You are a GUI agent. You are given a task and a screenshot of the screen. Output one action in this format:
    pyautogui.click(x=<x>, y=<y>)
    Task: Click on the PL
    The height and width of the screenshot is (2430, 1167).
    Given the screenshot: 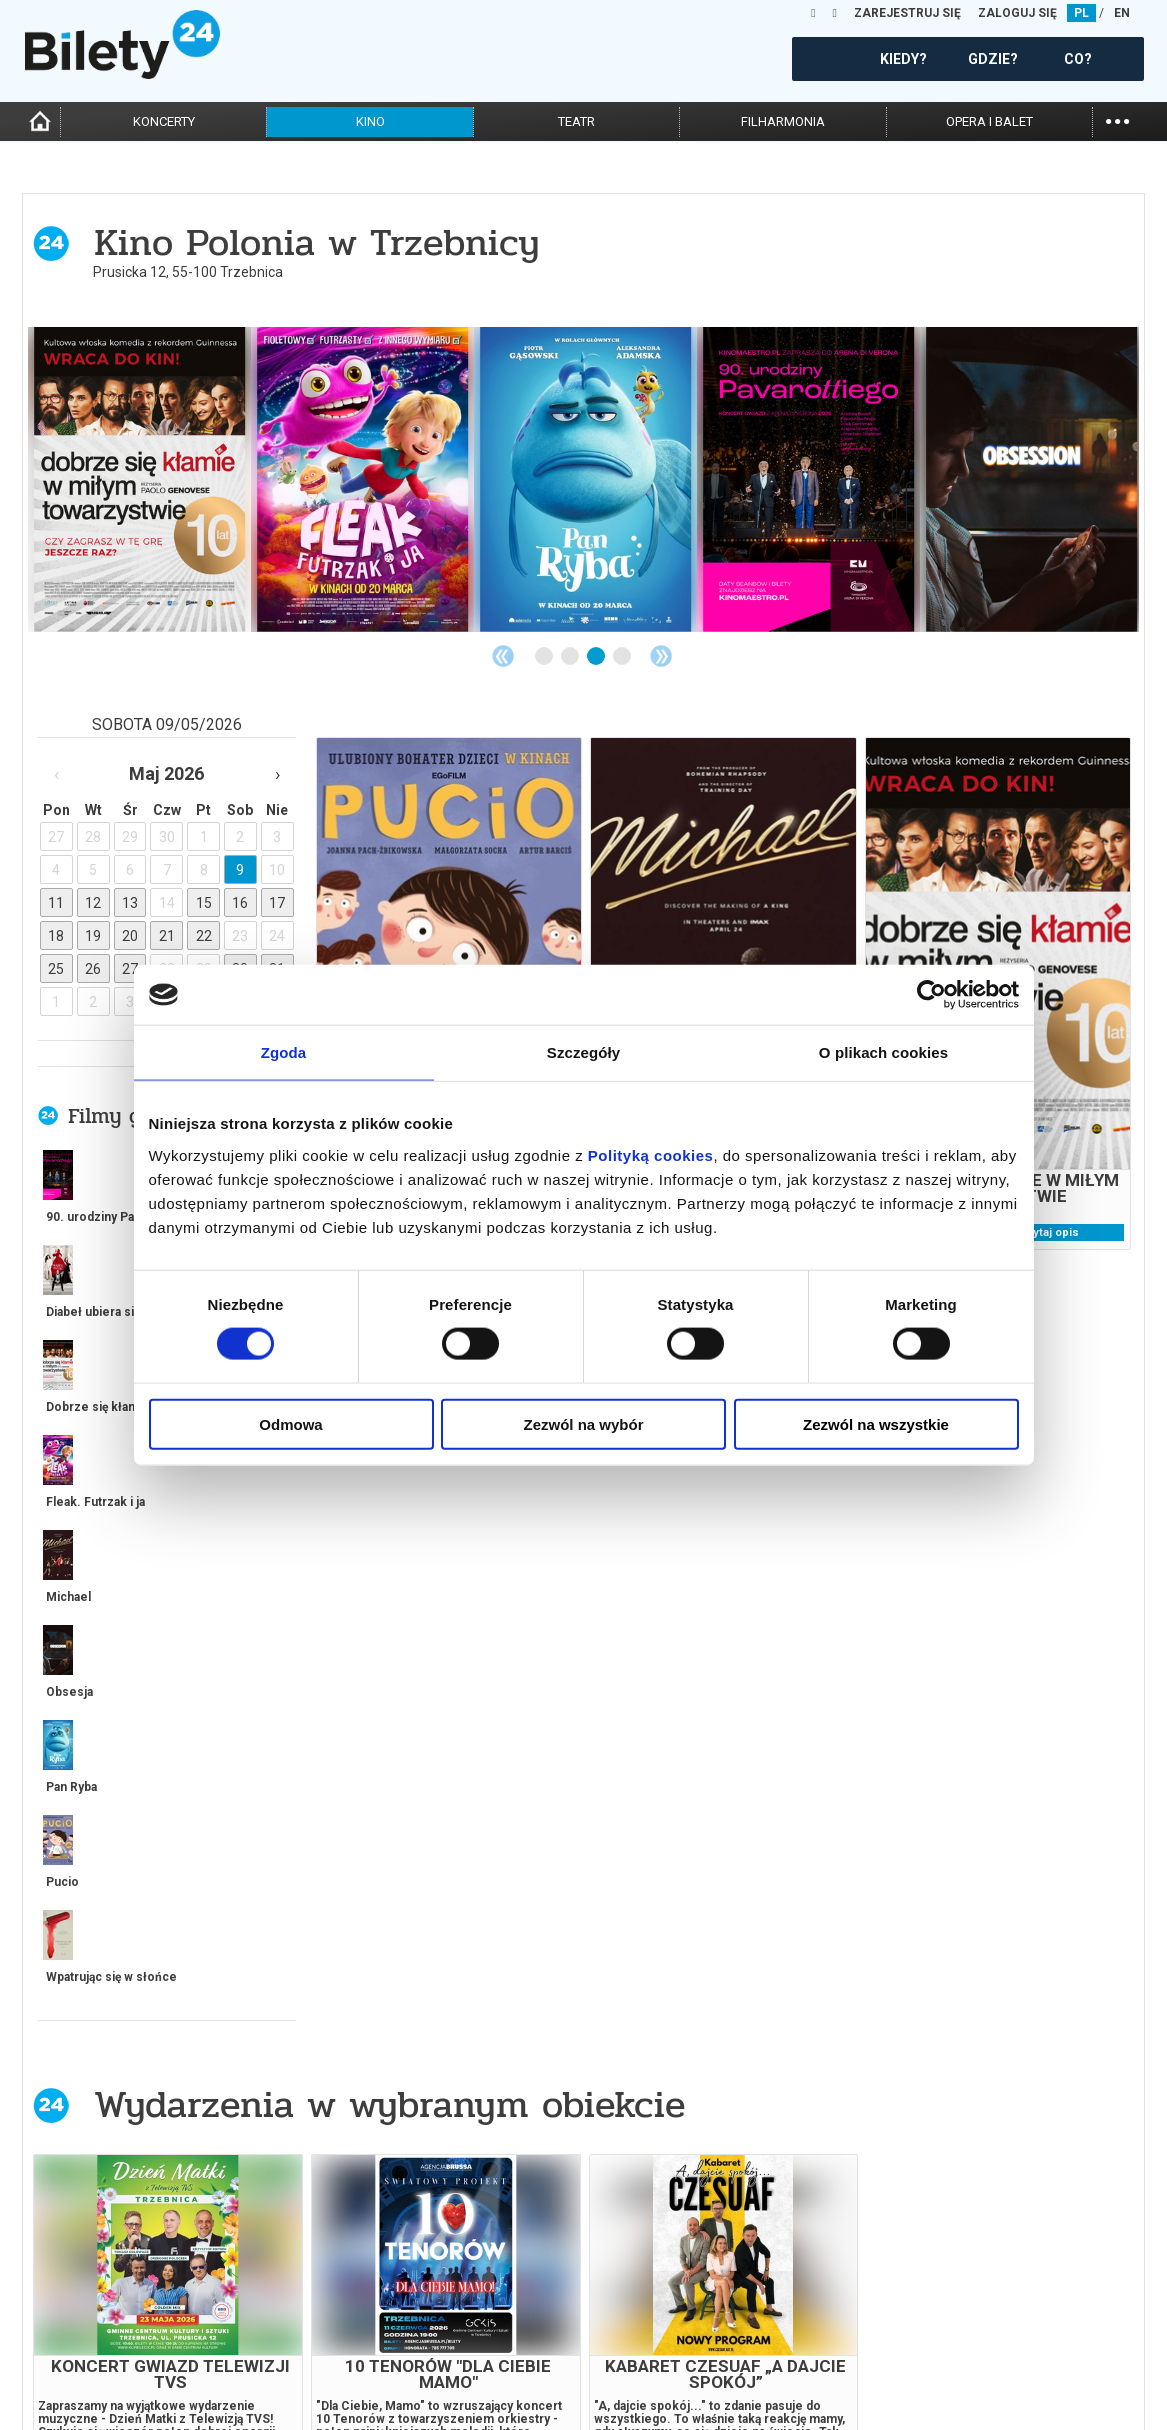 What is the action you would take?
    pyautogui.click(x=1081, y=13)
    